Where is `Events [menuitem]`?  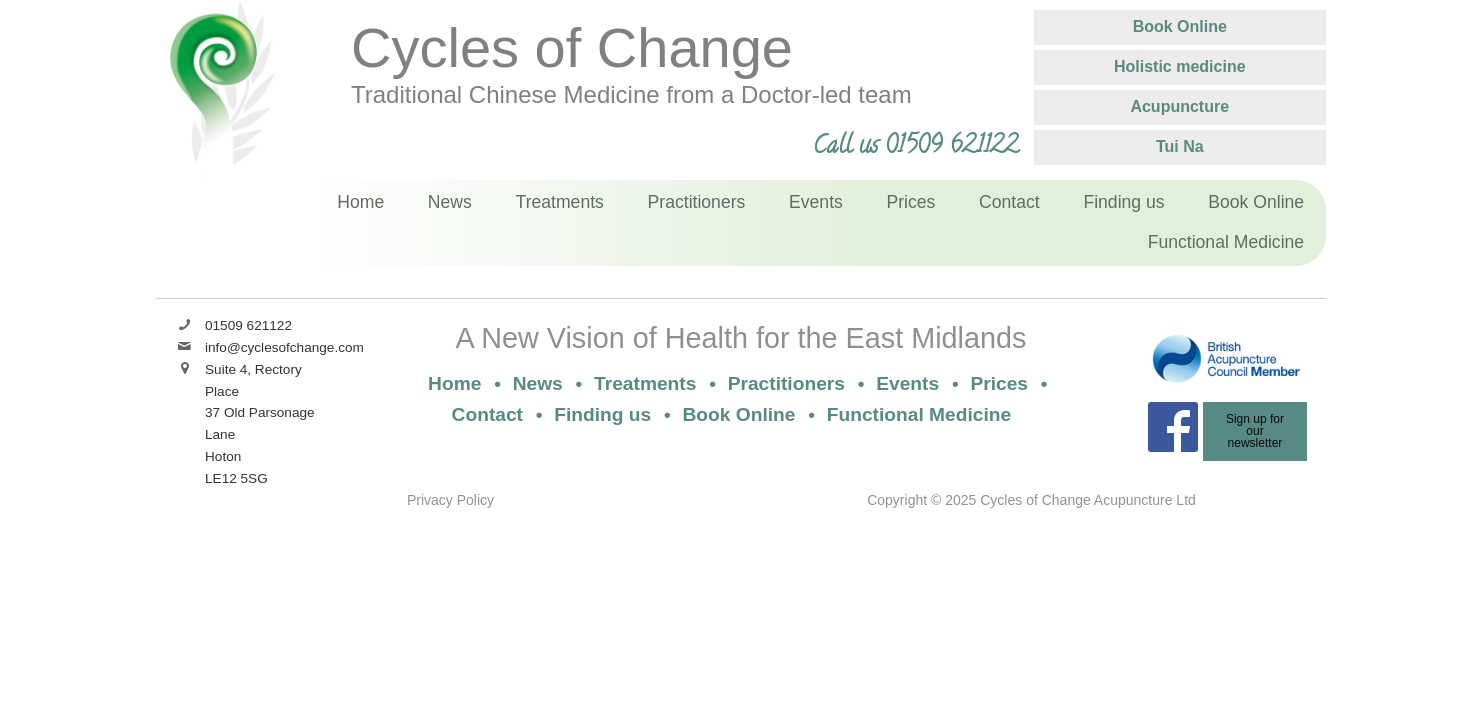
Events [menuitem] is located at coordinates (816, 202).